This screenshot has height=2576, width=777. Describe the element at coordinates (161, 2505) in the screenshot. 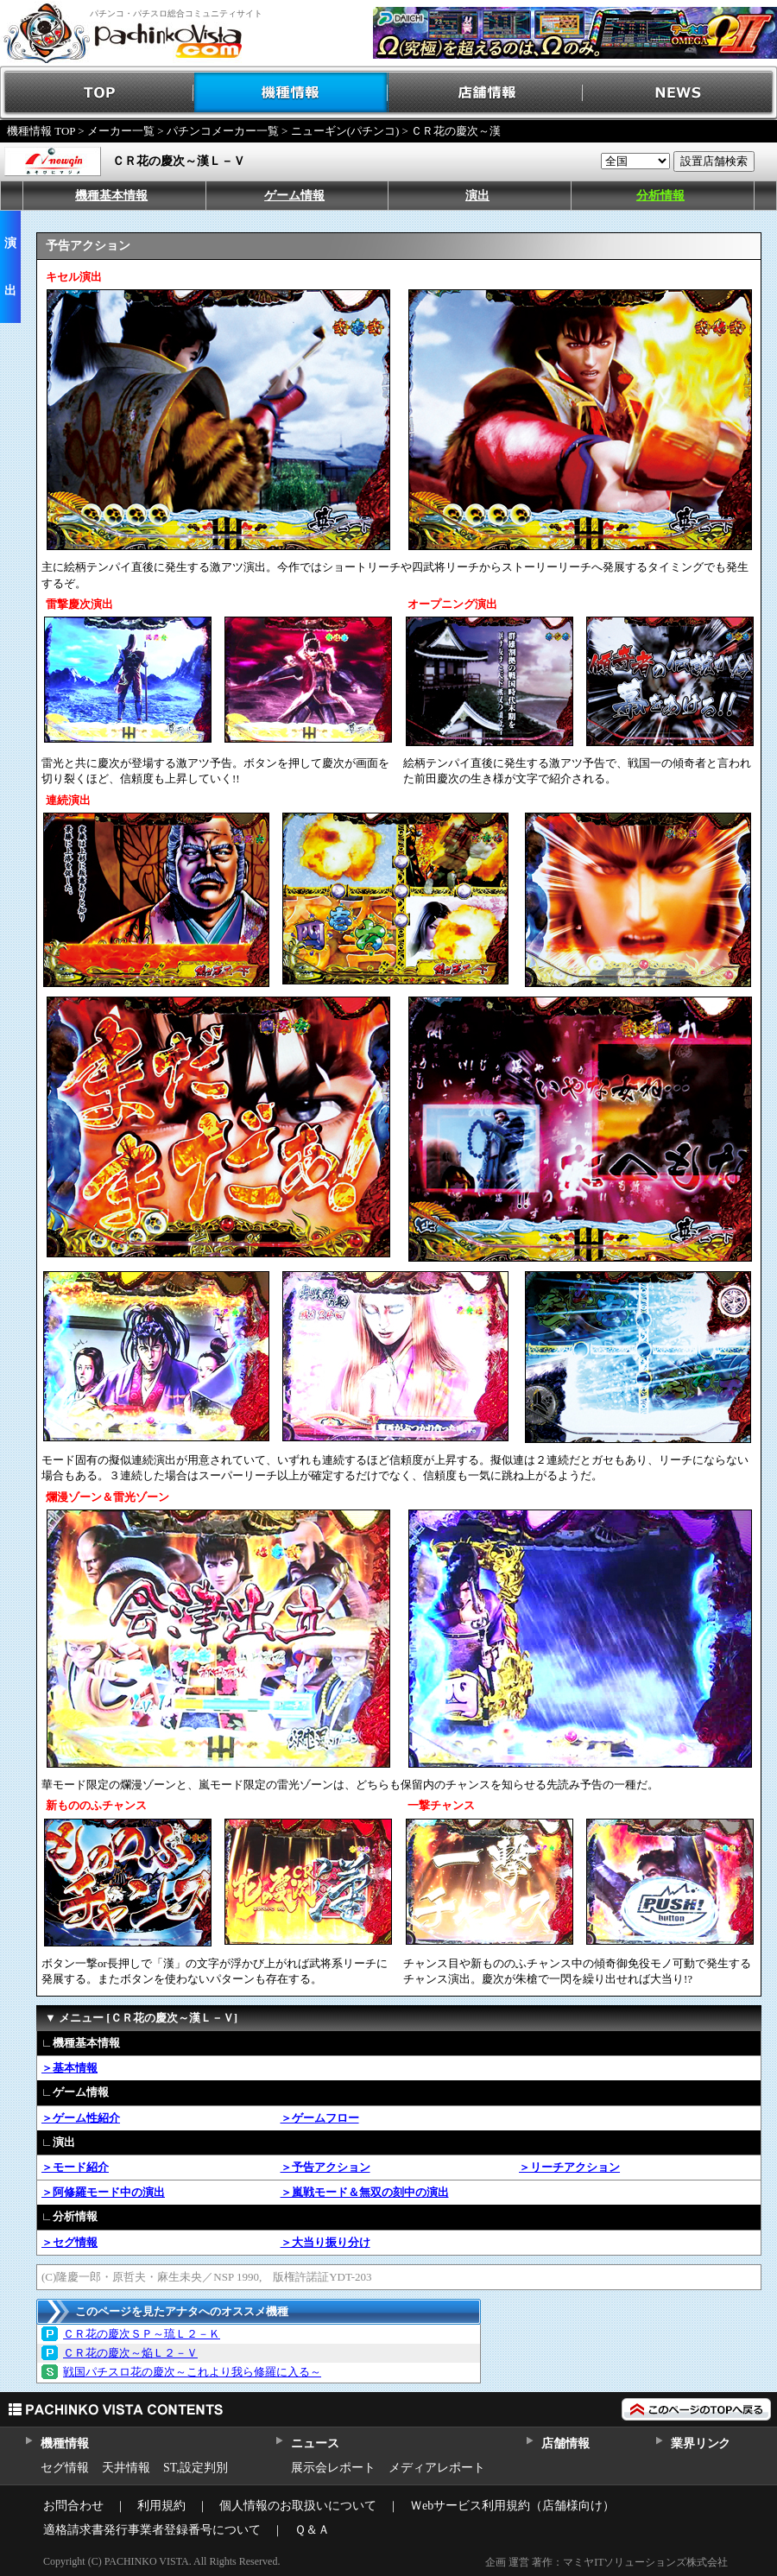

I see `利用規約` at that location.